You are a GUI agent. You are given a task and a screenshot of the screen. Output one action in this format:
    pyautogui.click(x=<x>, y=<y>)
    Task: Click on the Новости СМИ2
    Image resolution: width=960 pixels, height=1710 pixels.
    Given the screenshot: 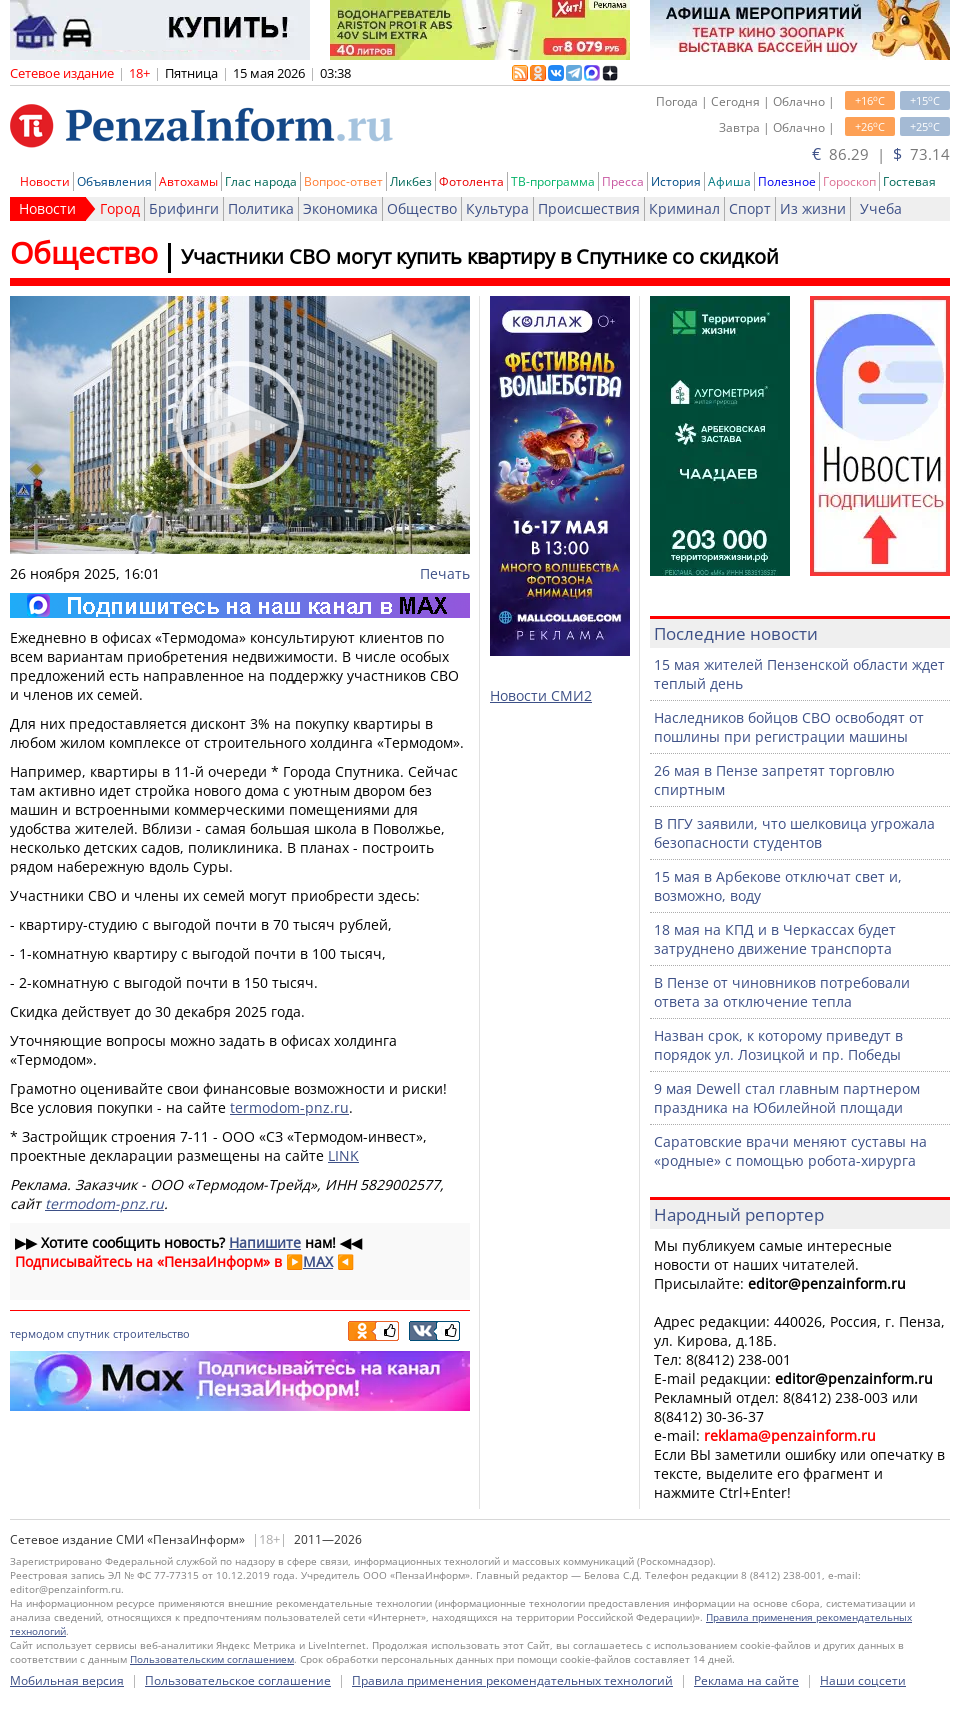 What is the action you would take?
    pyautogui.click(x=541, y=695)
    